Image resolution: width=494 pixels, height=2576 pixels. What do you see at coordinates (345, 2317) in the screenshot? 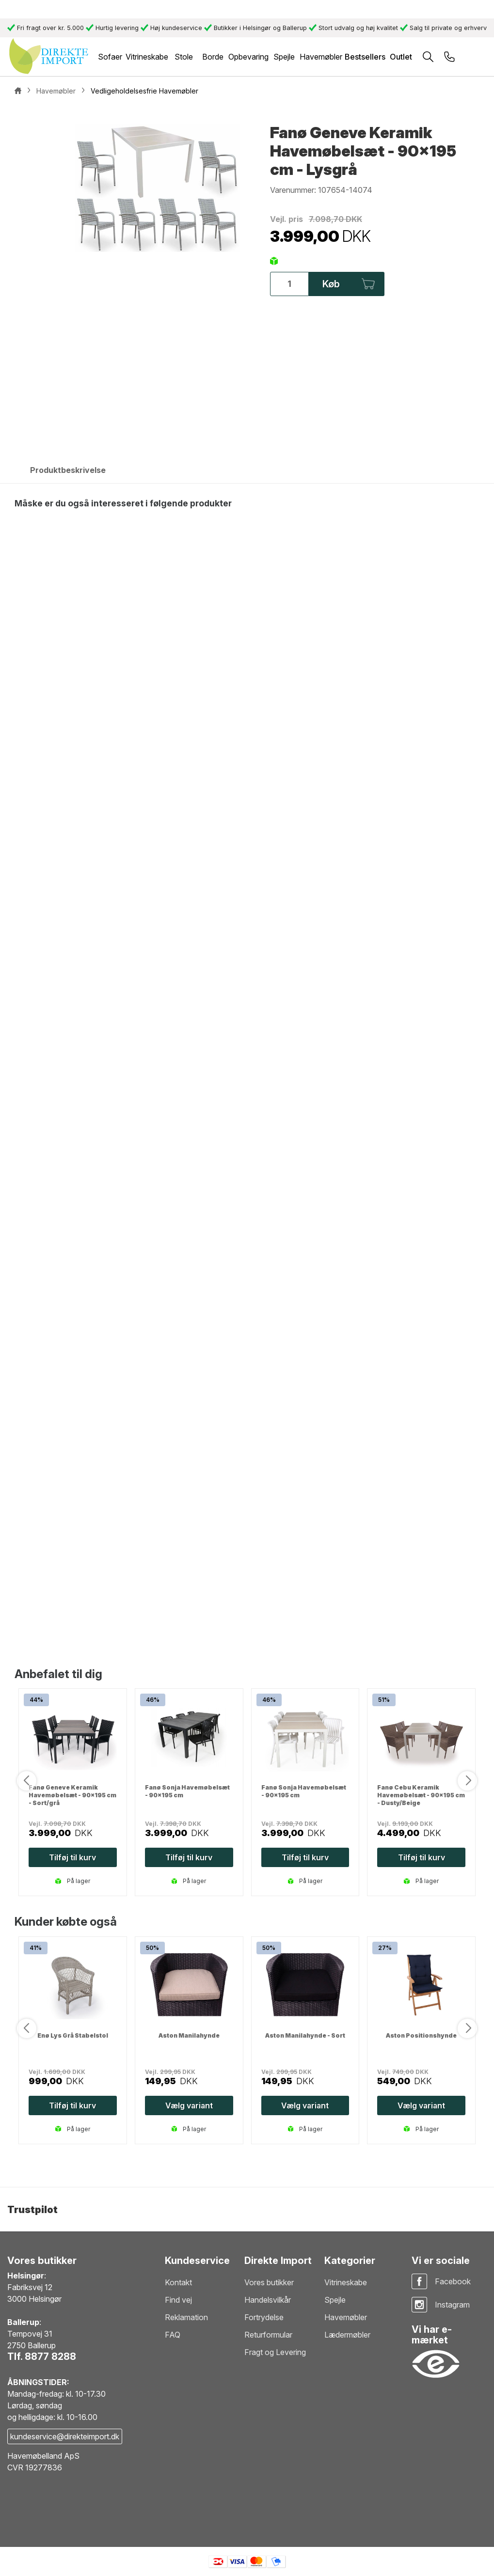
I see `Havemøbler` at bounding box center [345, 2317].